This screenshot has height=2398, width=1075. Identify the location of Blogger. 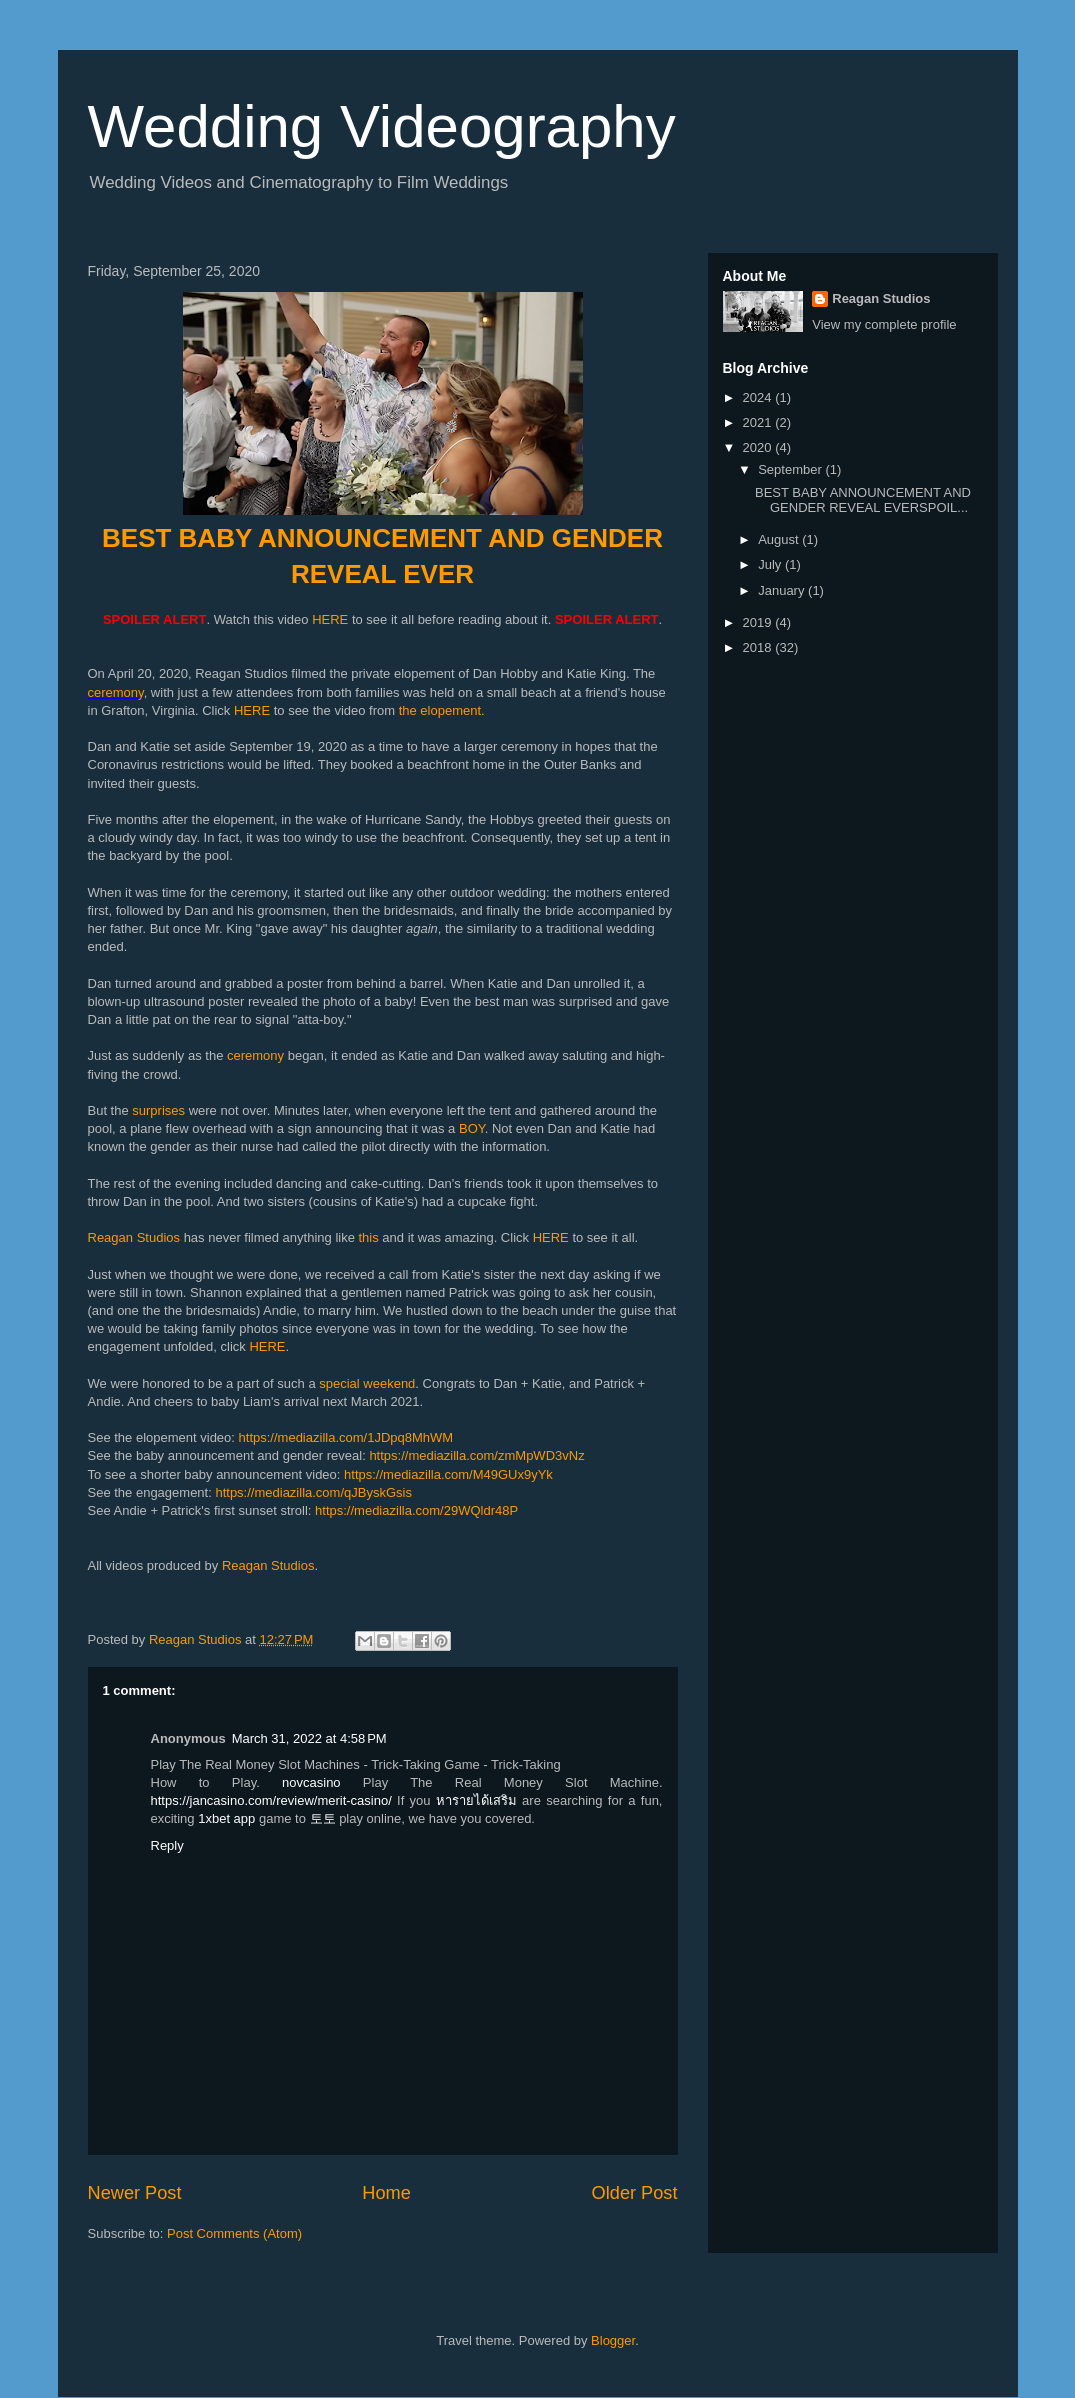
(613, 2340).